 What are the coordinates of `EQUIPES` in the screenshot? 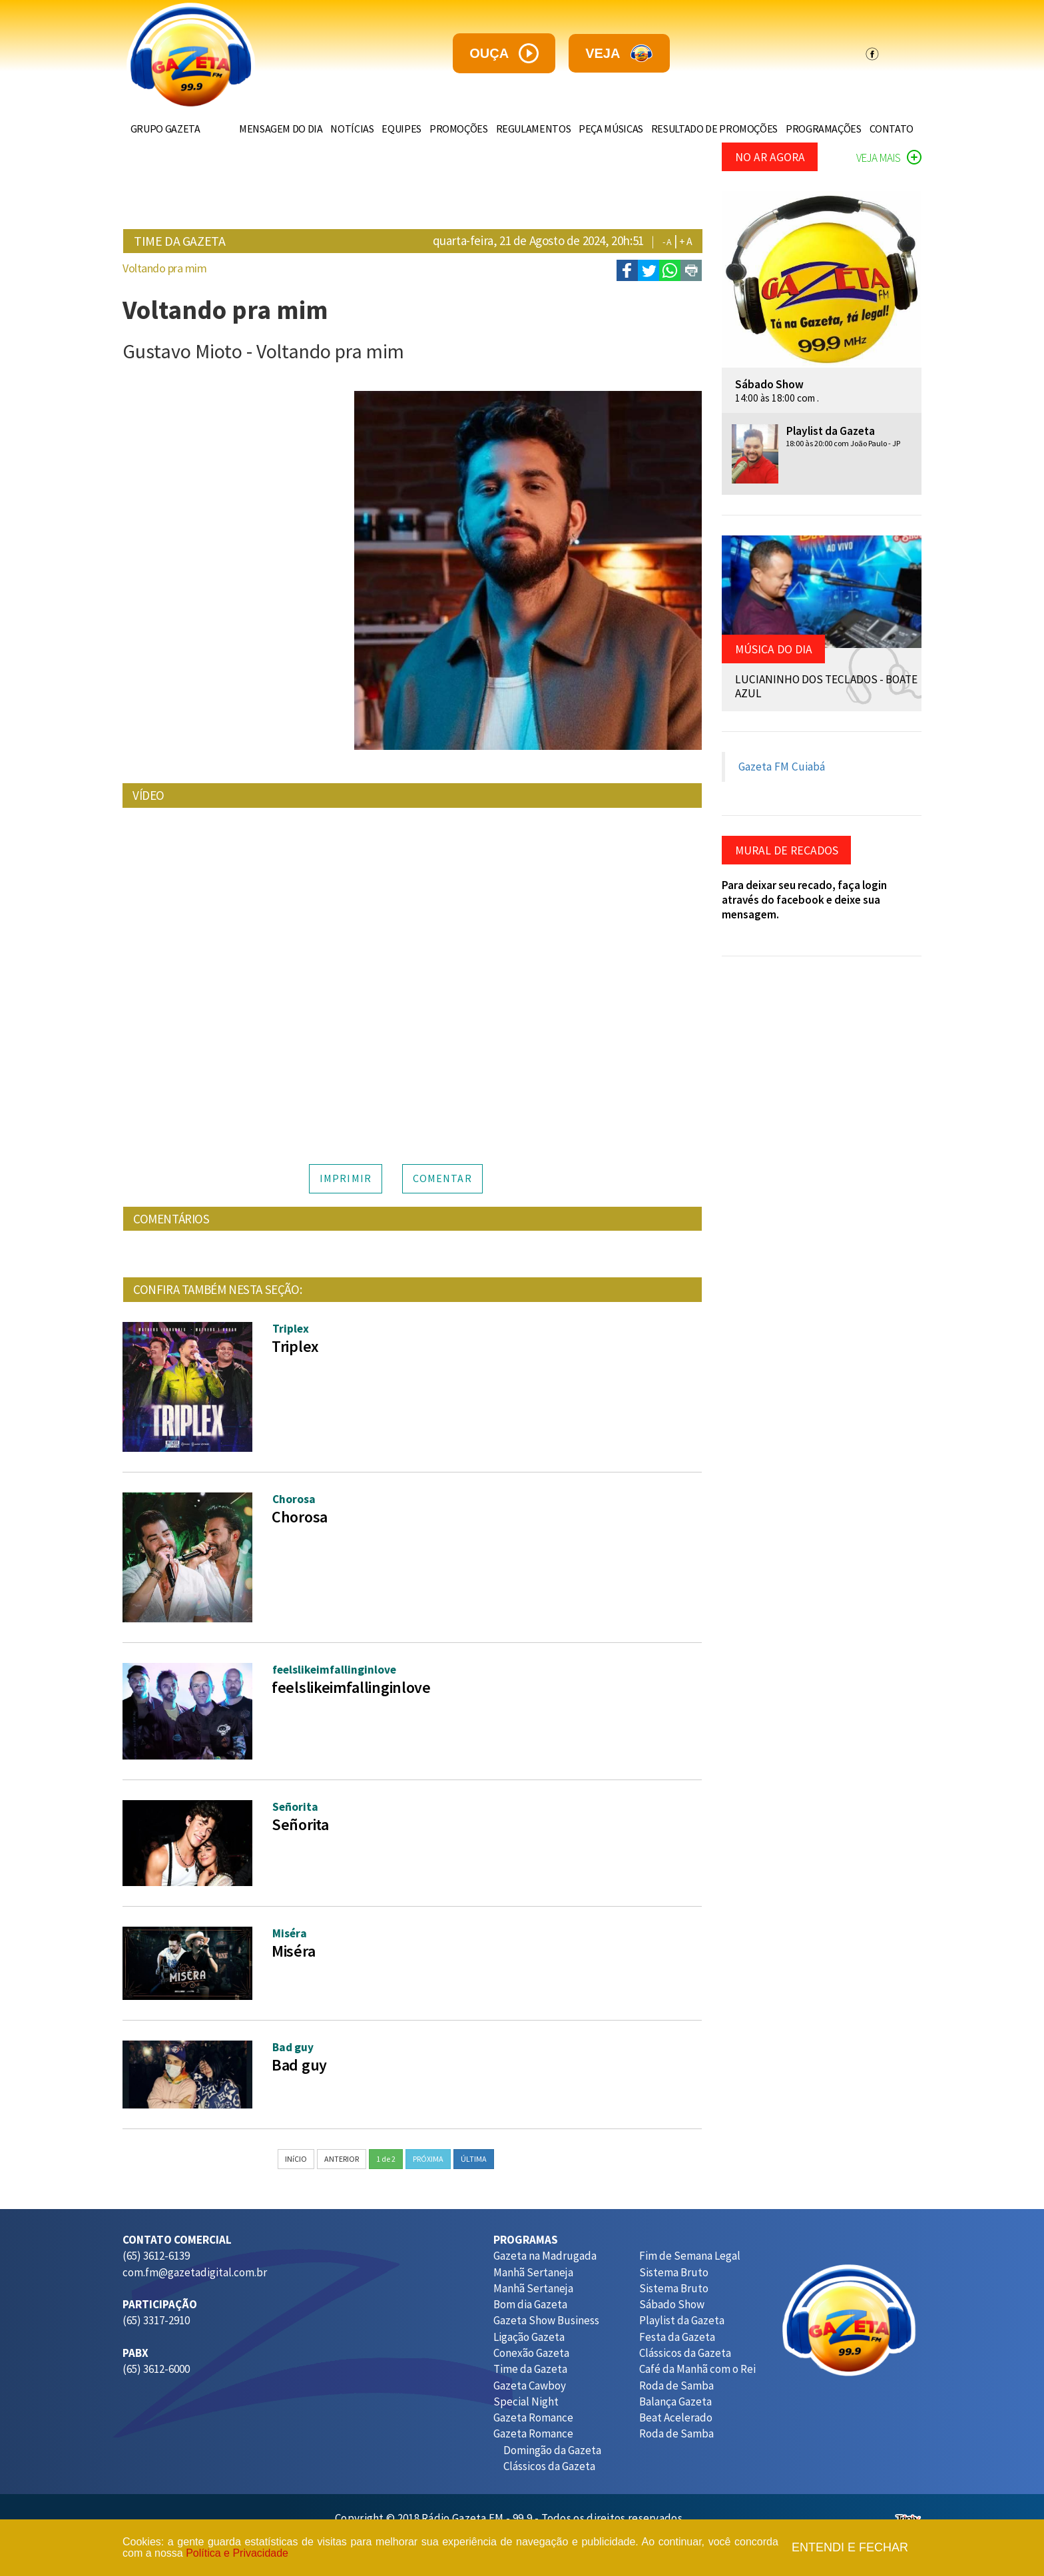 It's located at (382, 128).